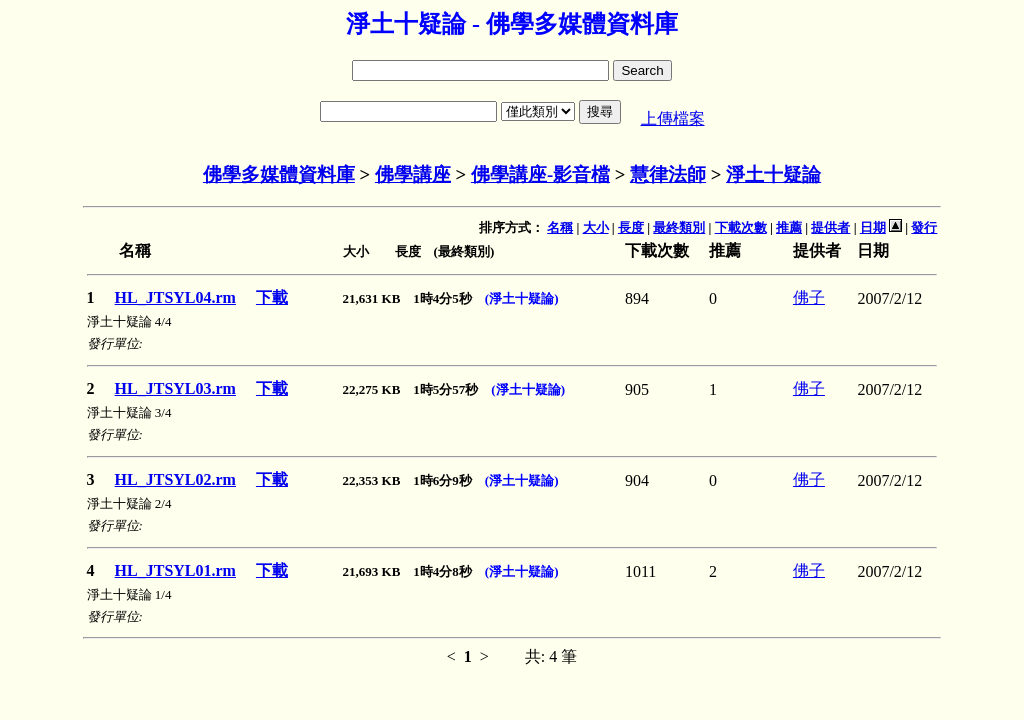  I want to click on HL_JTSYL01.rm, so click(175, 570).